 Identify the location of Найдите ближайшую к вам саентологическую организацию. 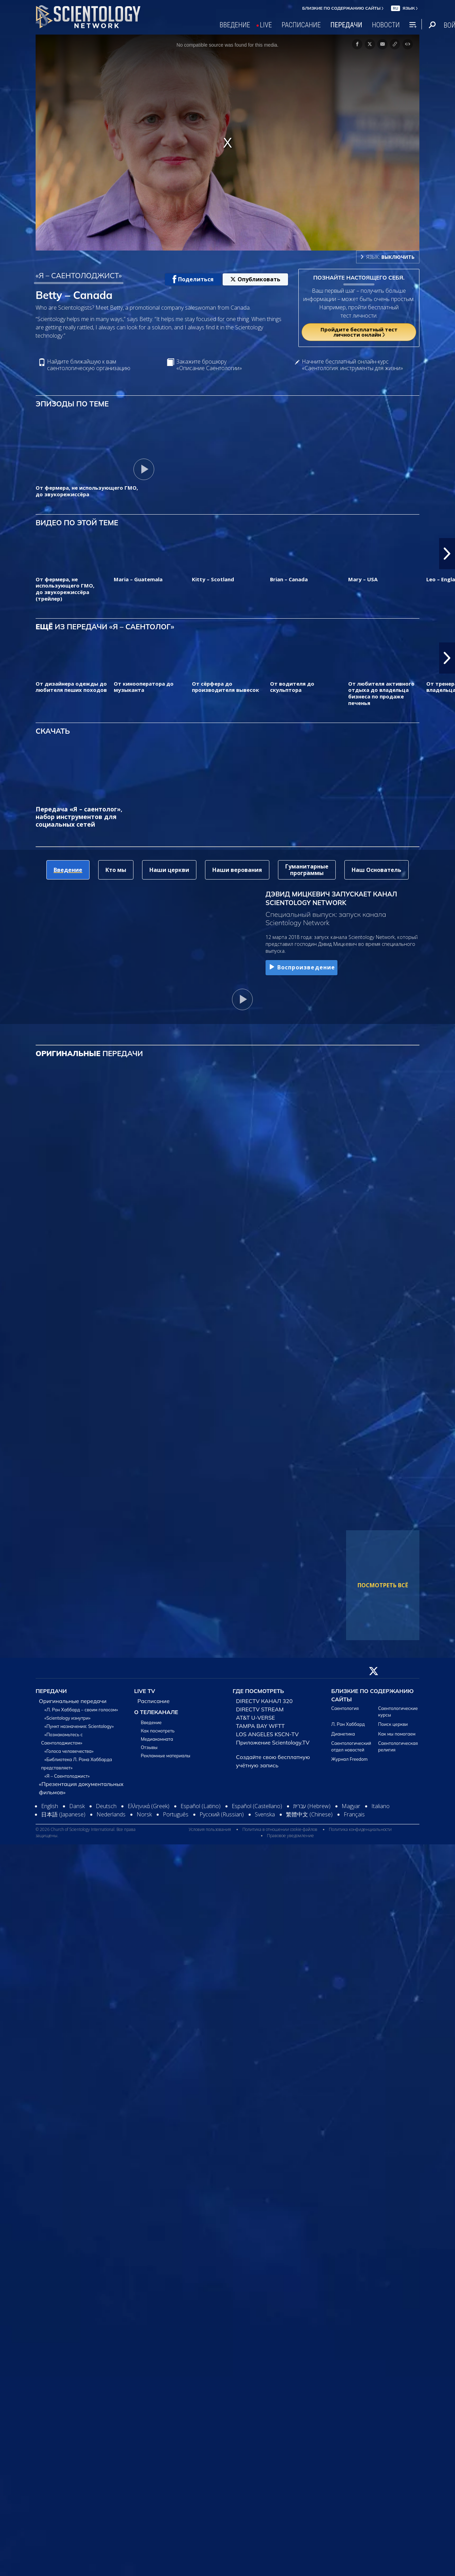
(88, 365).